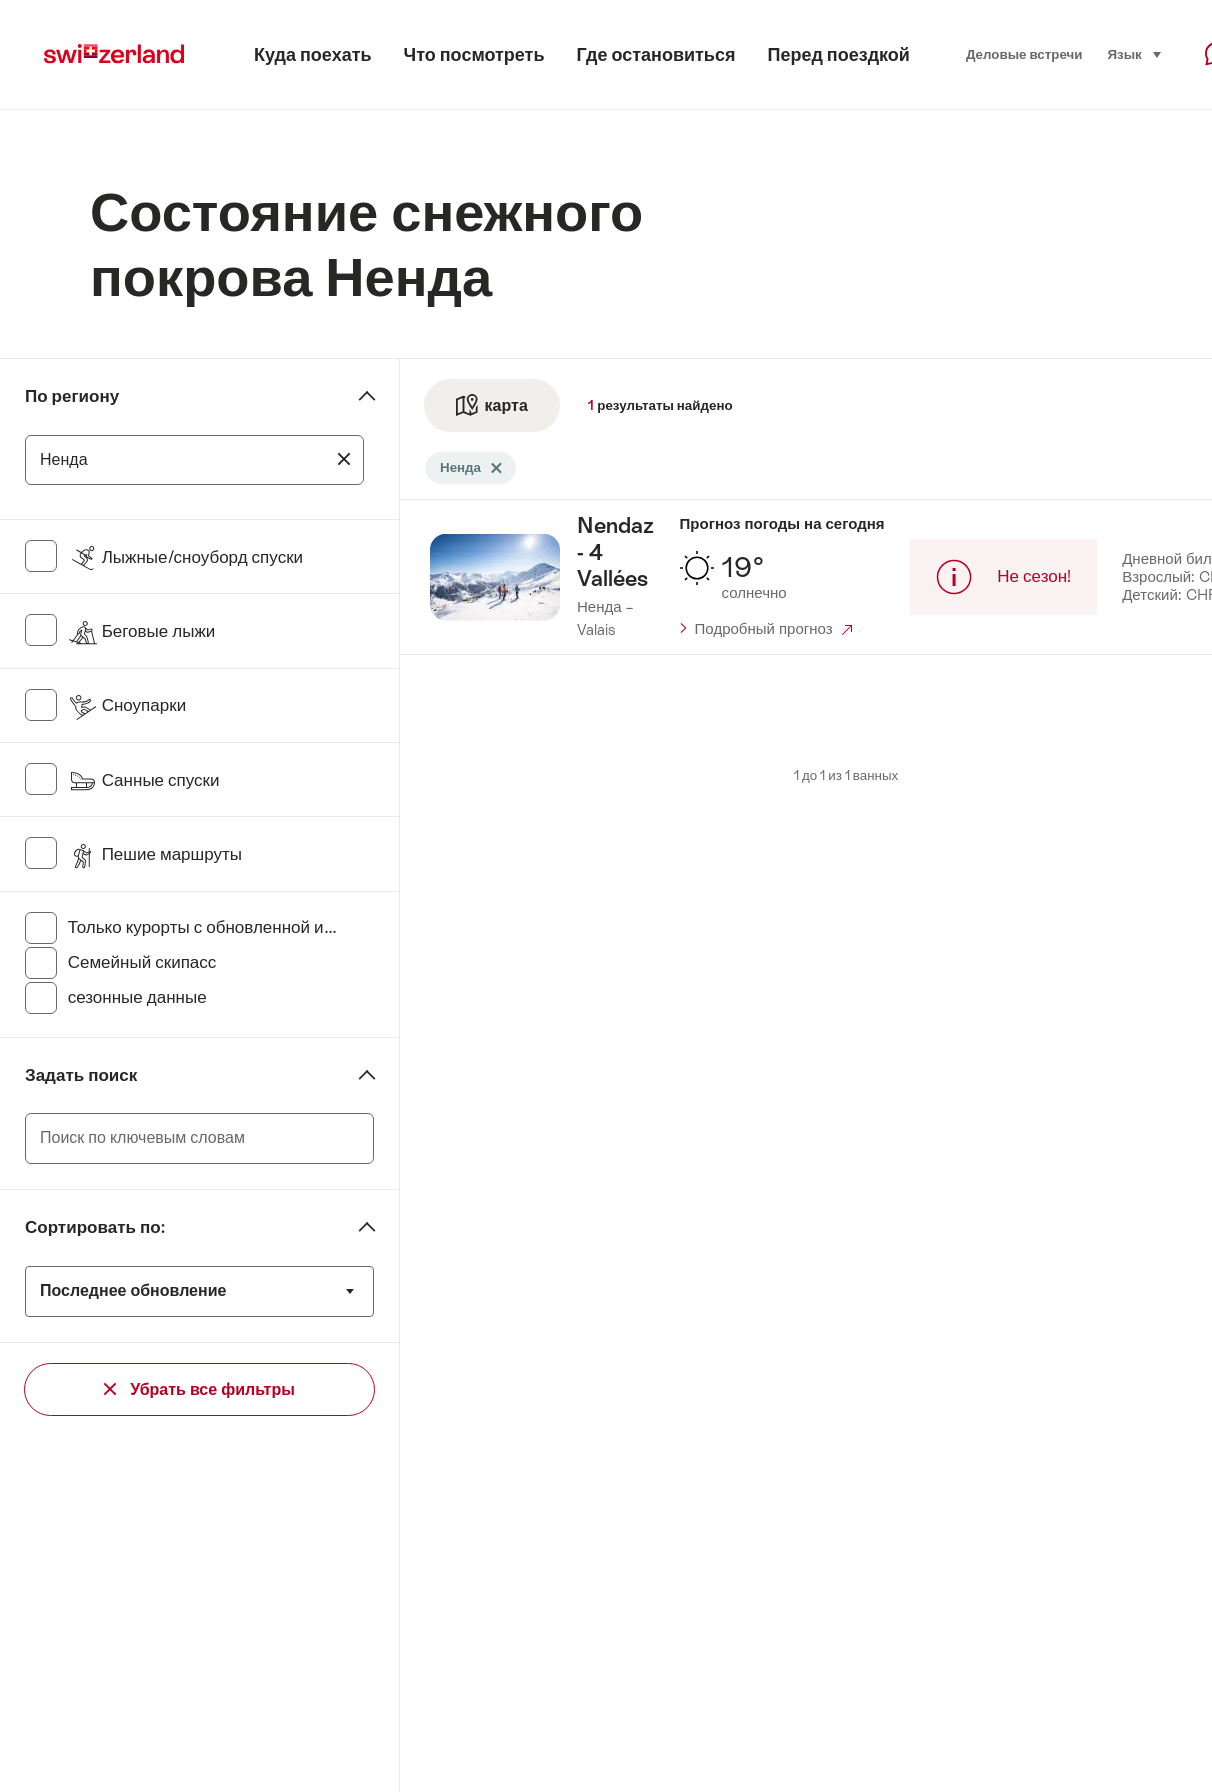 Image resolution: width=1212 pixels, height=1792 pixels. What do you see at coordinates (155, 854) in the screenshot?
I see `Пешие маршруты` at bounding box center [155, 854].